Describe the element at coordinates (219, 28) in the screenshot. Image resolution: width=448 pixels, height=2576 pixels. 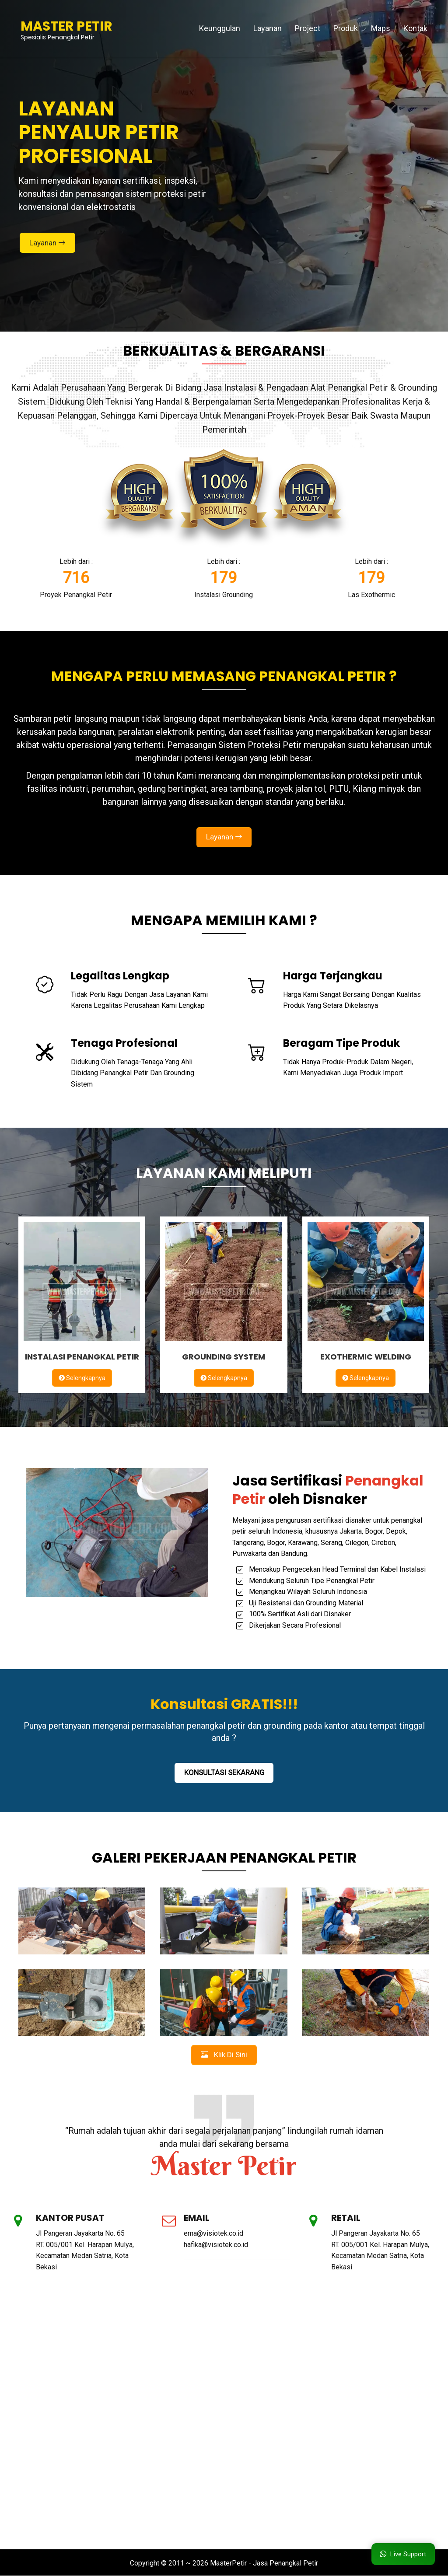
I see `Keunggulan` at that location.